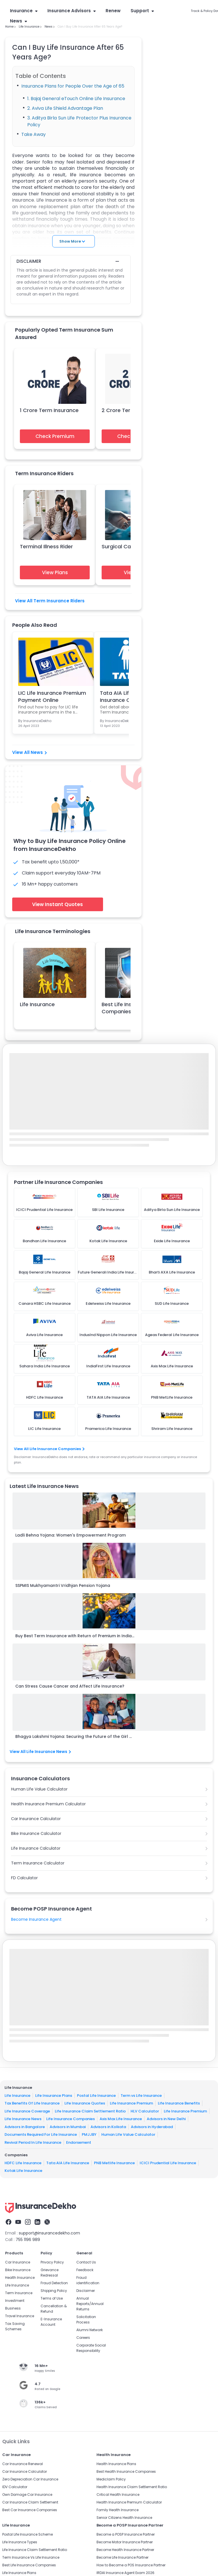  I want to click on Family Health Insurance, so click(118, 2509).